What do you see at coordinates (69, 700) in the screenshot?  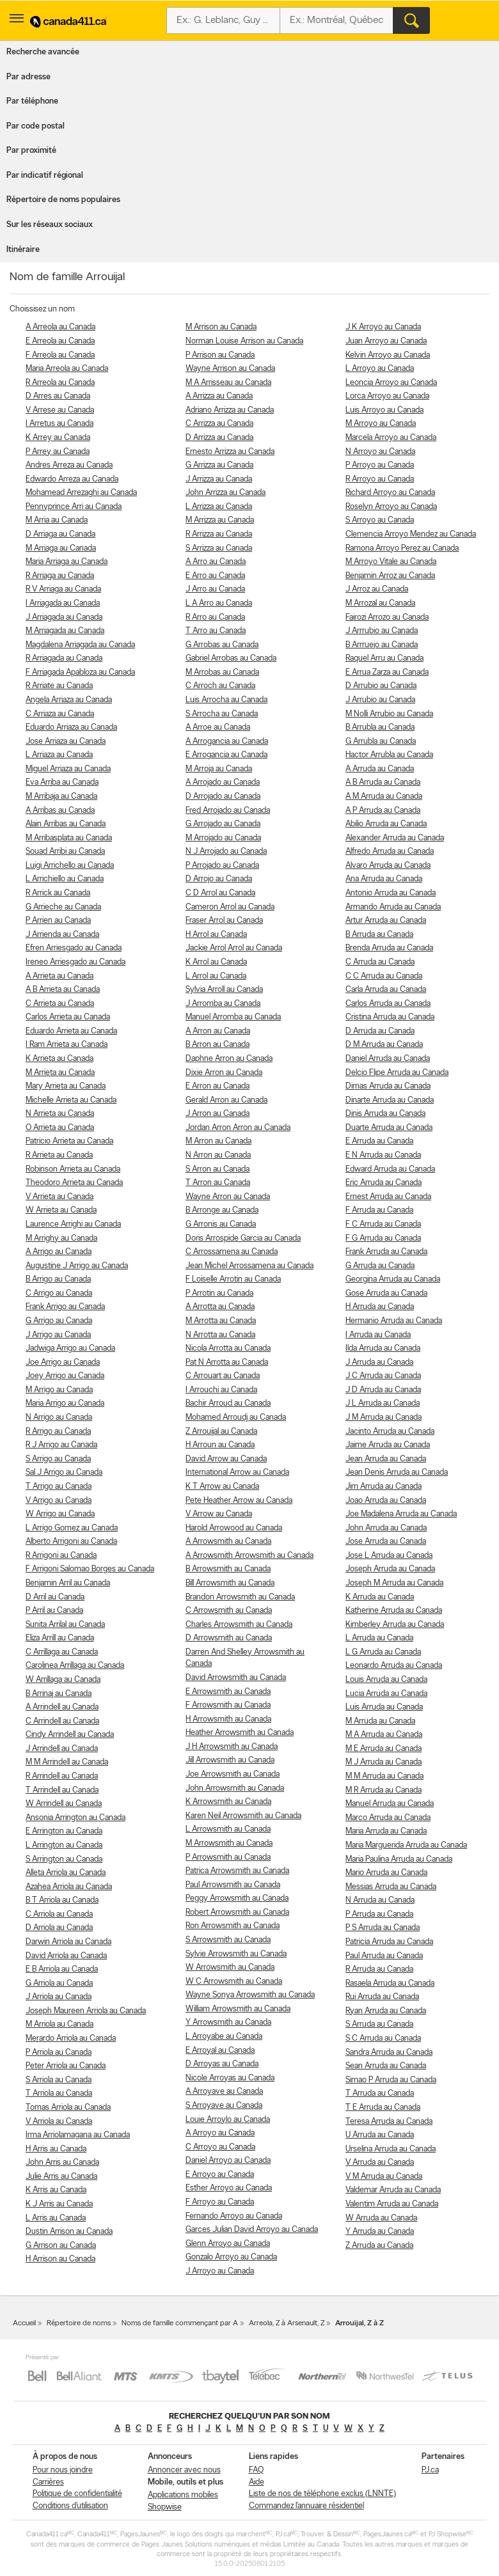 I see `Angela Arriaza au Canada` at bounding box center [69, 700].